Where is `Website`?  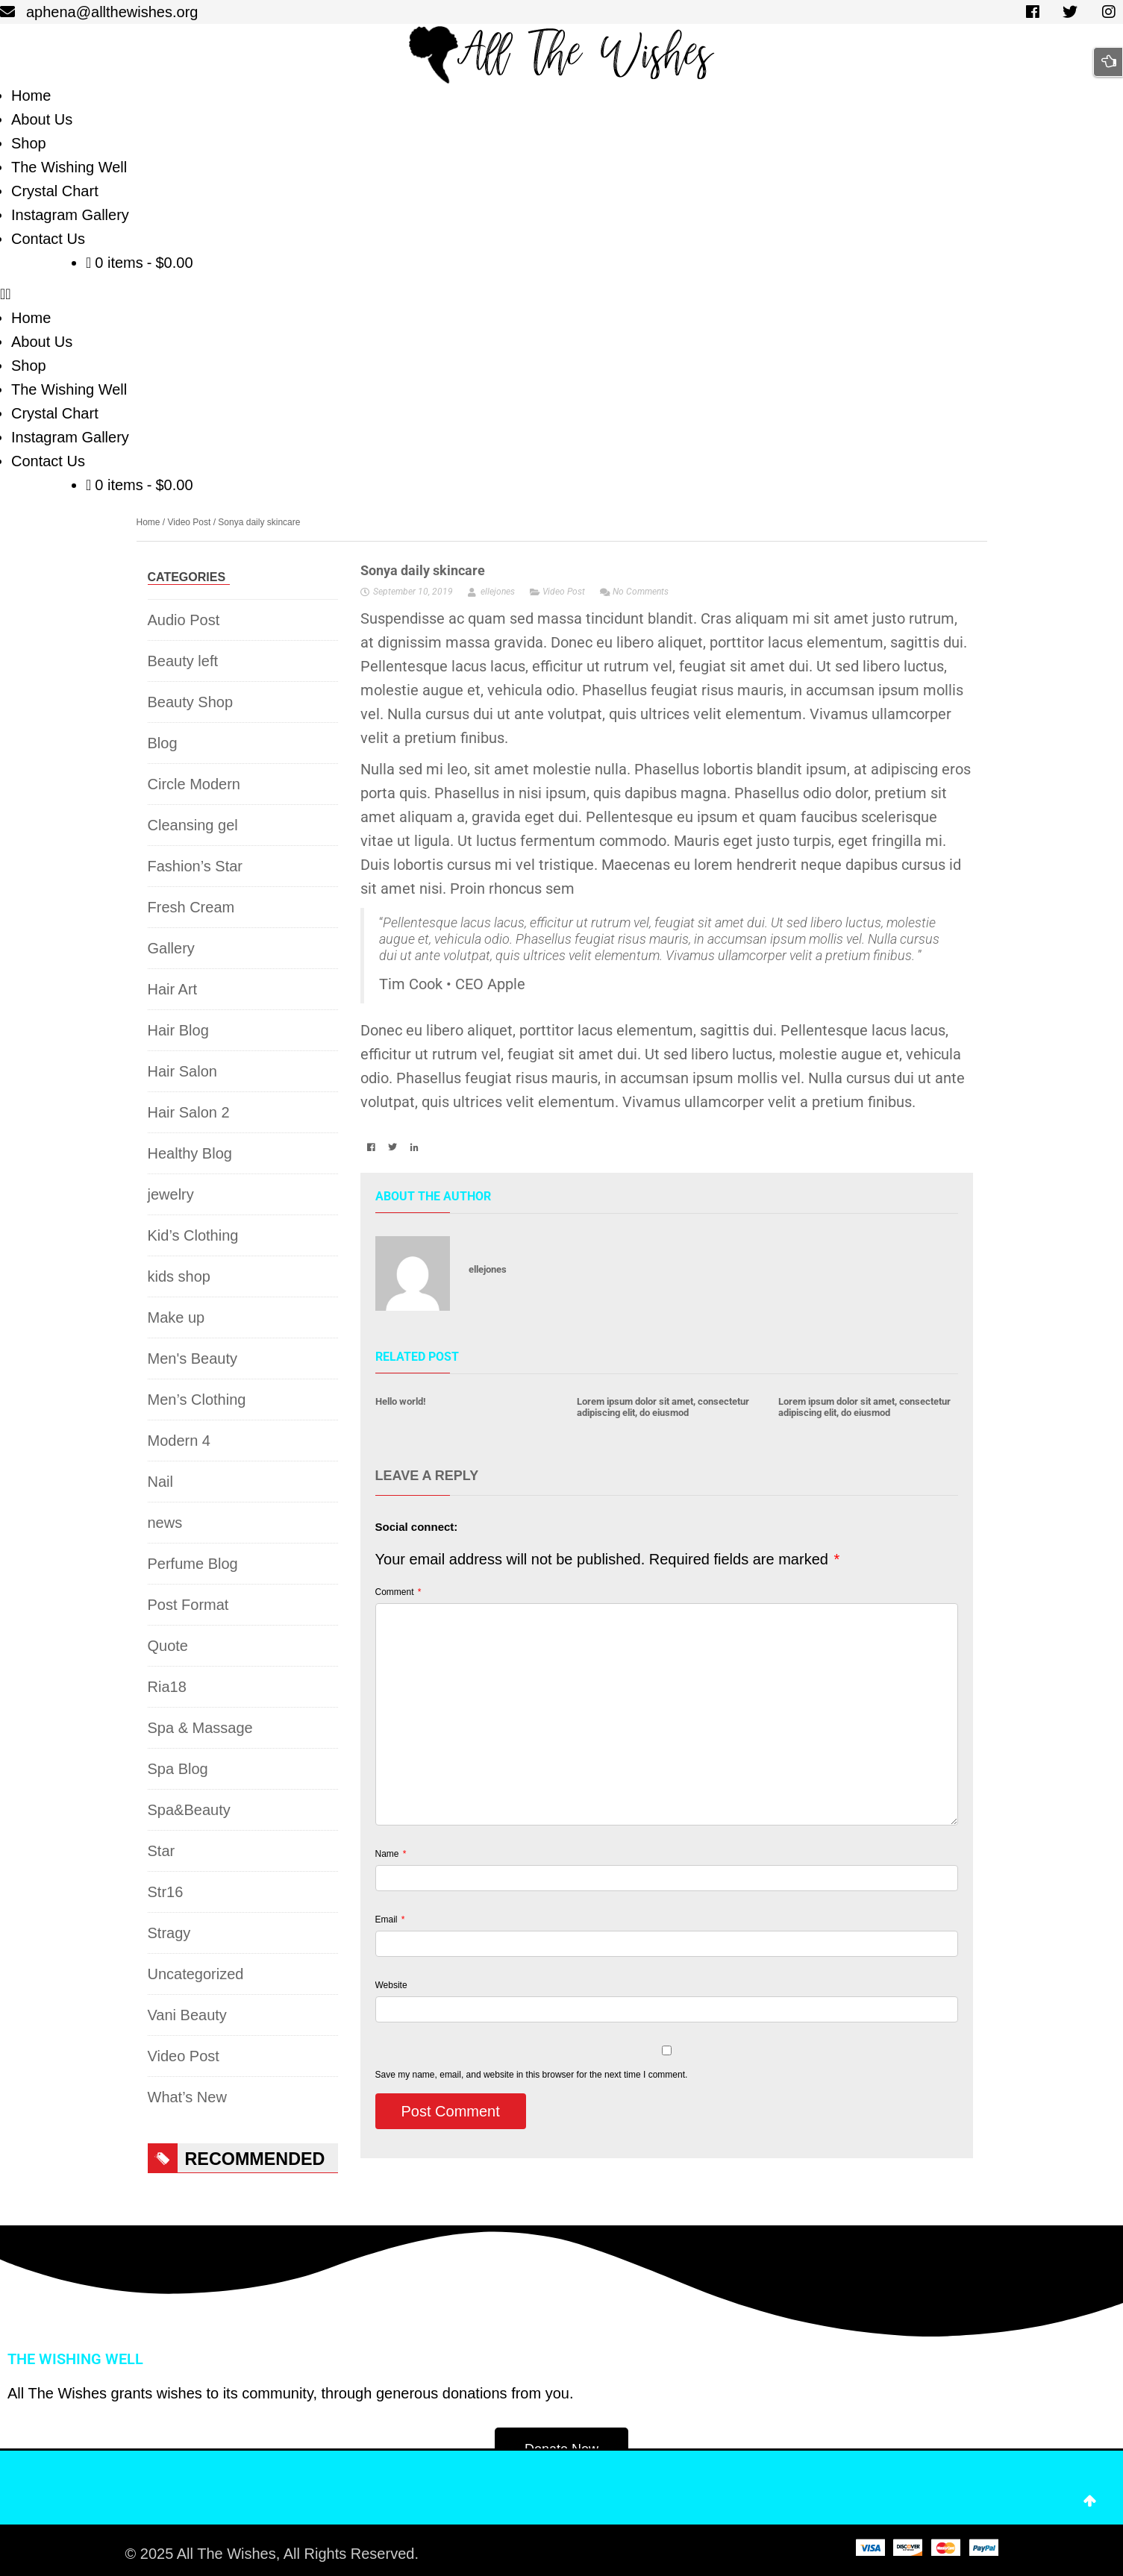 Website is located at coordinates (391, 1985).